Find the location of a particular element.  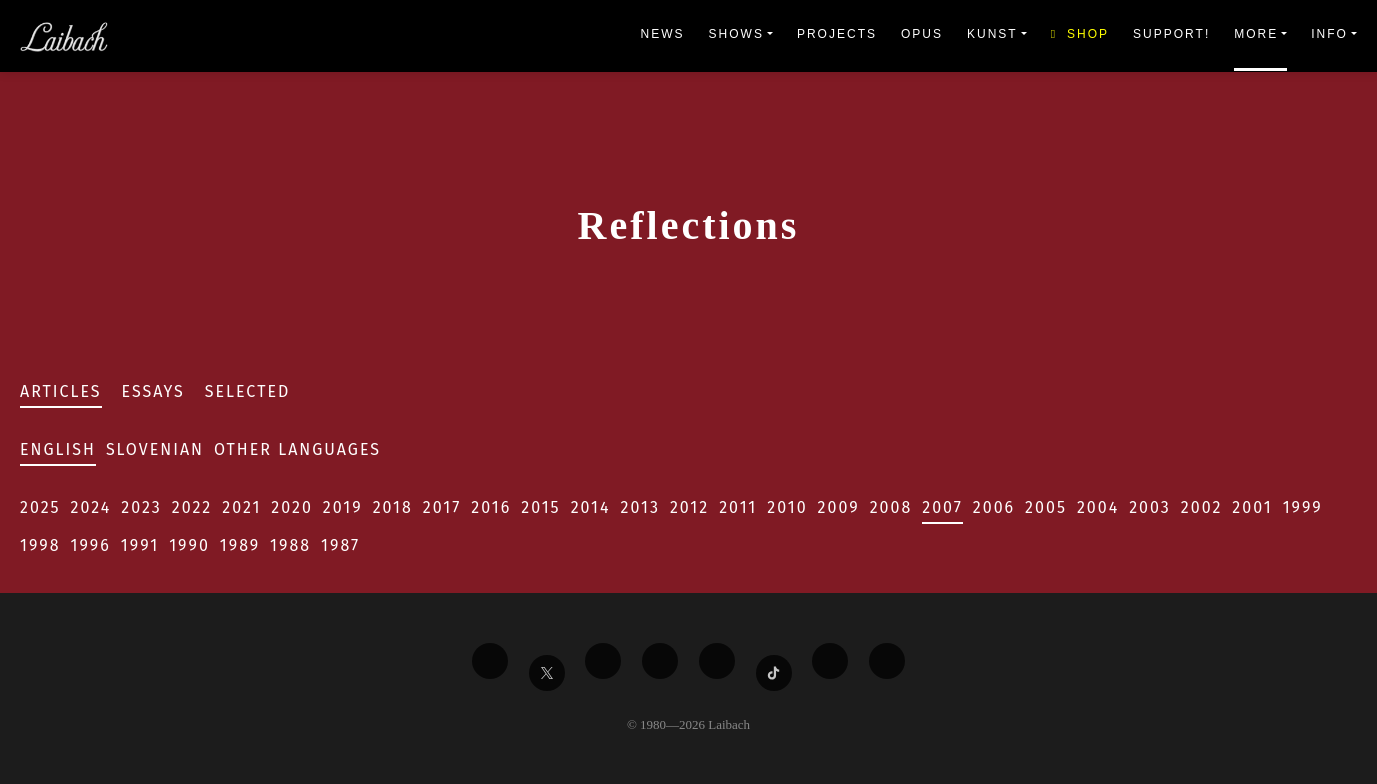

2017 is located at coordinates (442, 507).